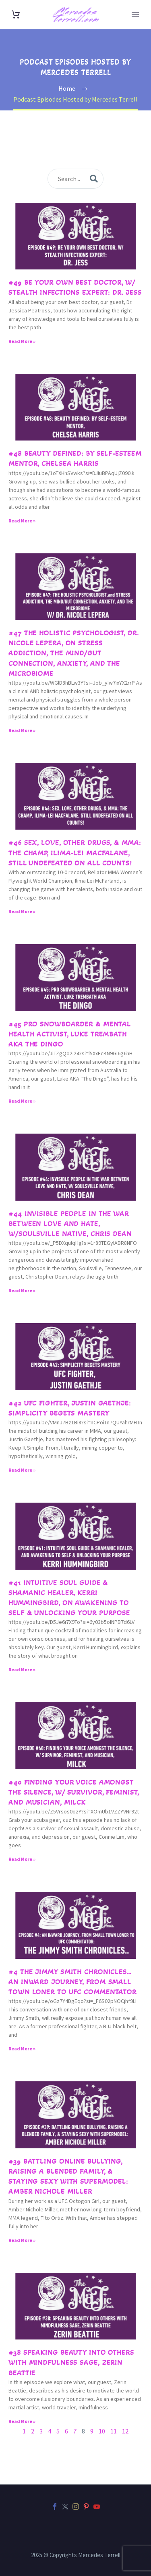  What do you see at coordinates (21, 1859) in the screenshot?
I see `Read More » [Read more about #40 Finding Your Voice Amongst the Silence, w/ Survivor, Feminist, and Musician, Milck]` at bounding box center [21, 1859].